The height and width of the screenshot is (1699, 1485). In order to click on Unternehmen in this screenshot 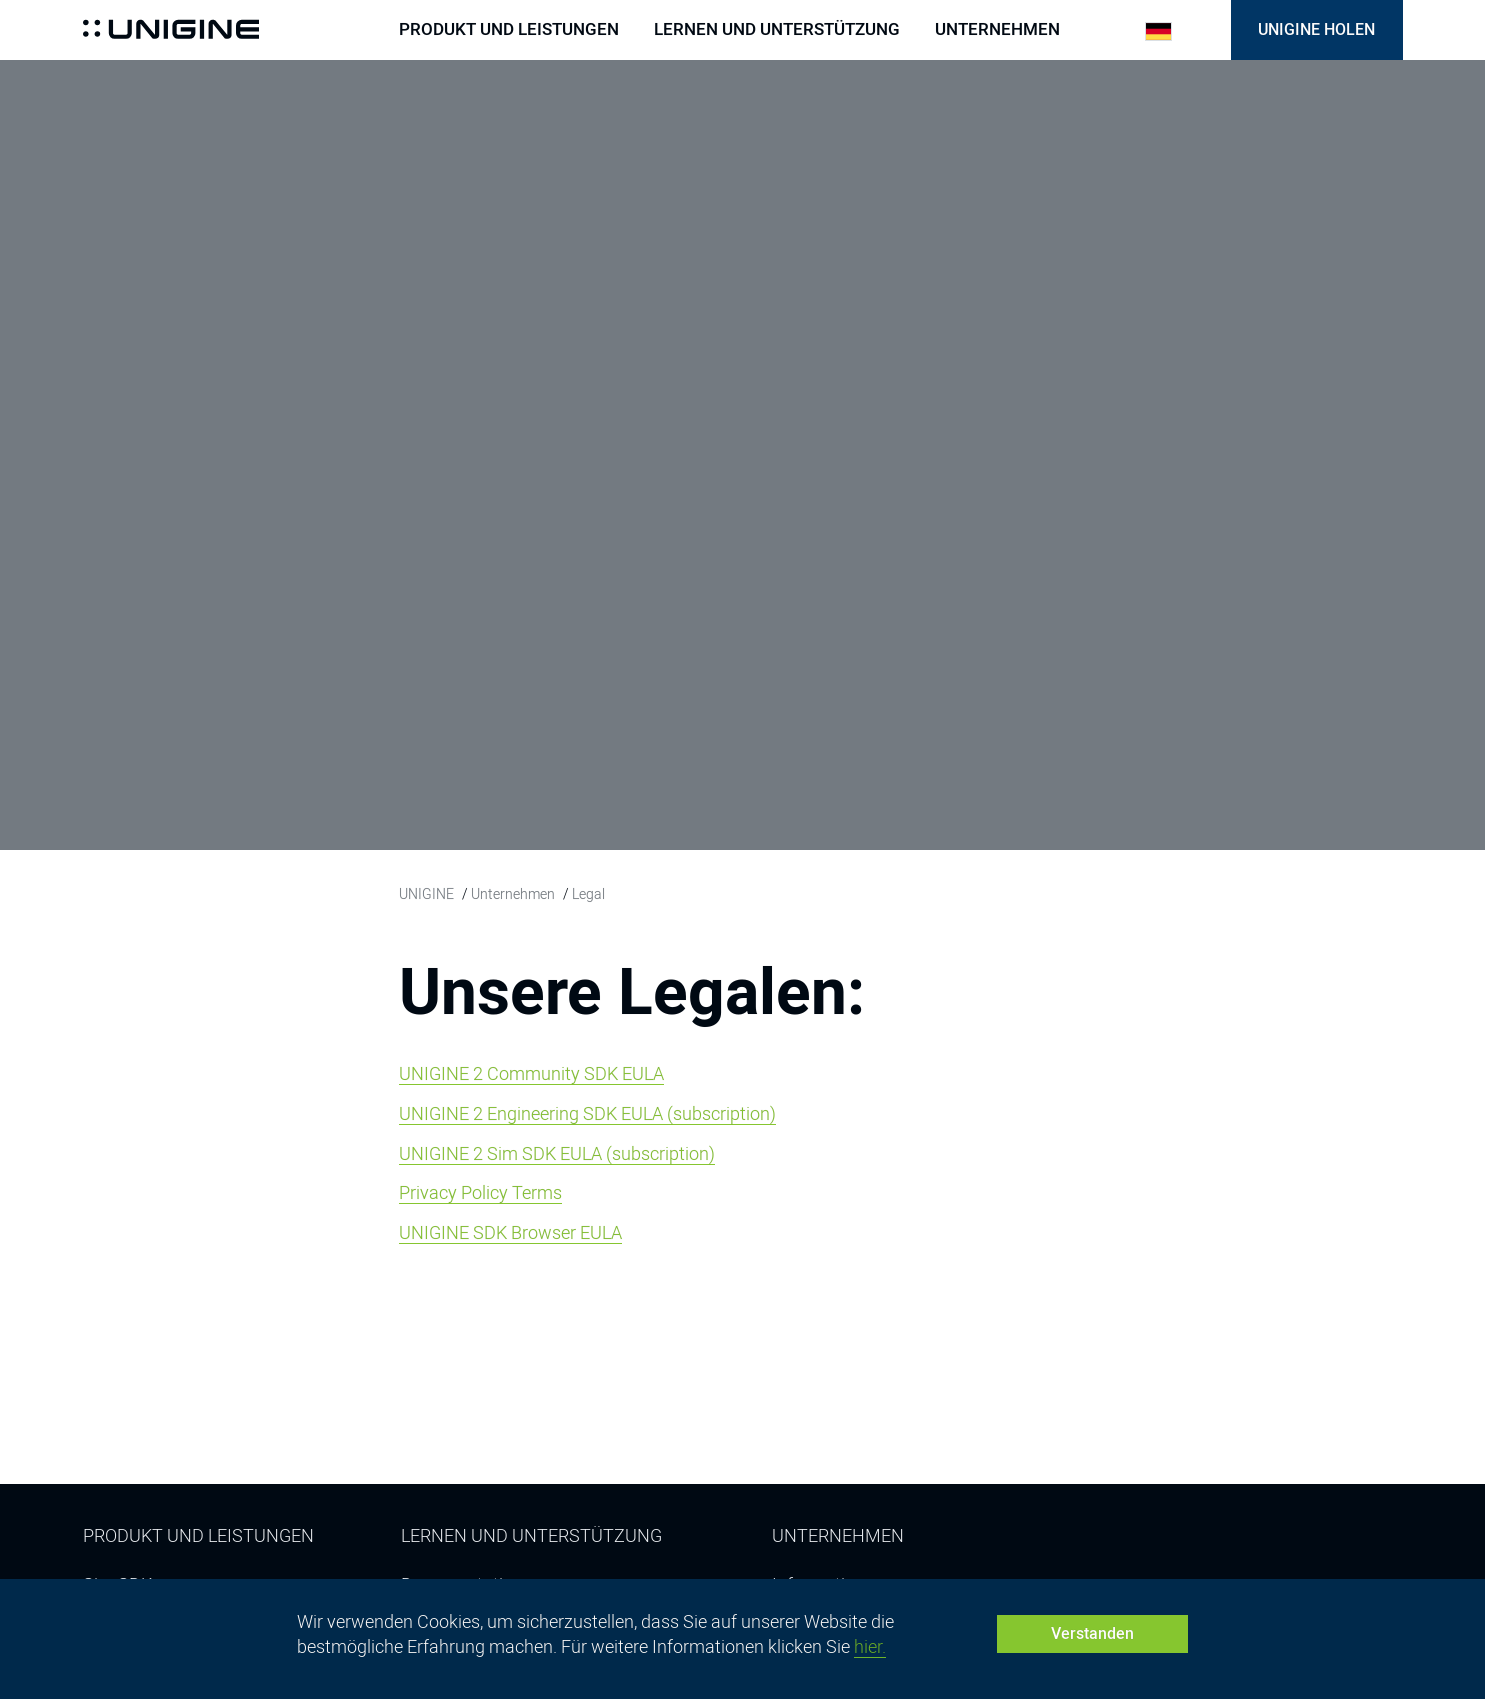, I will do `click(997, 30)`.